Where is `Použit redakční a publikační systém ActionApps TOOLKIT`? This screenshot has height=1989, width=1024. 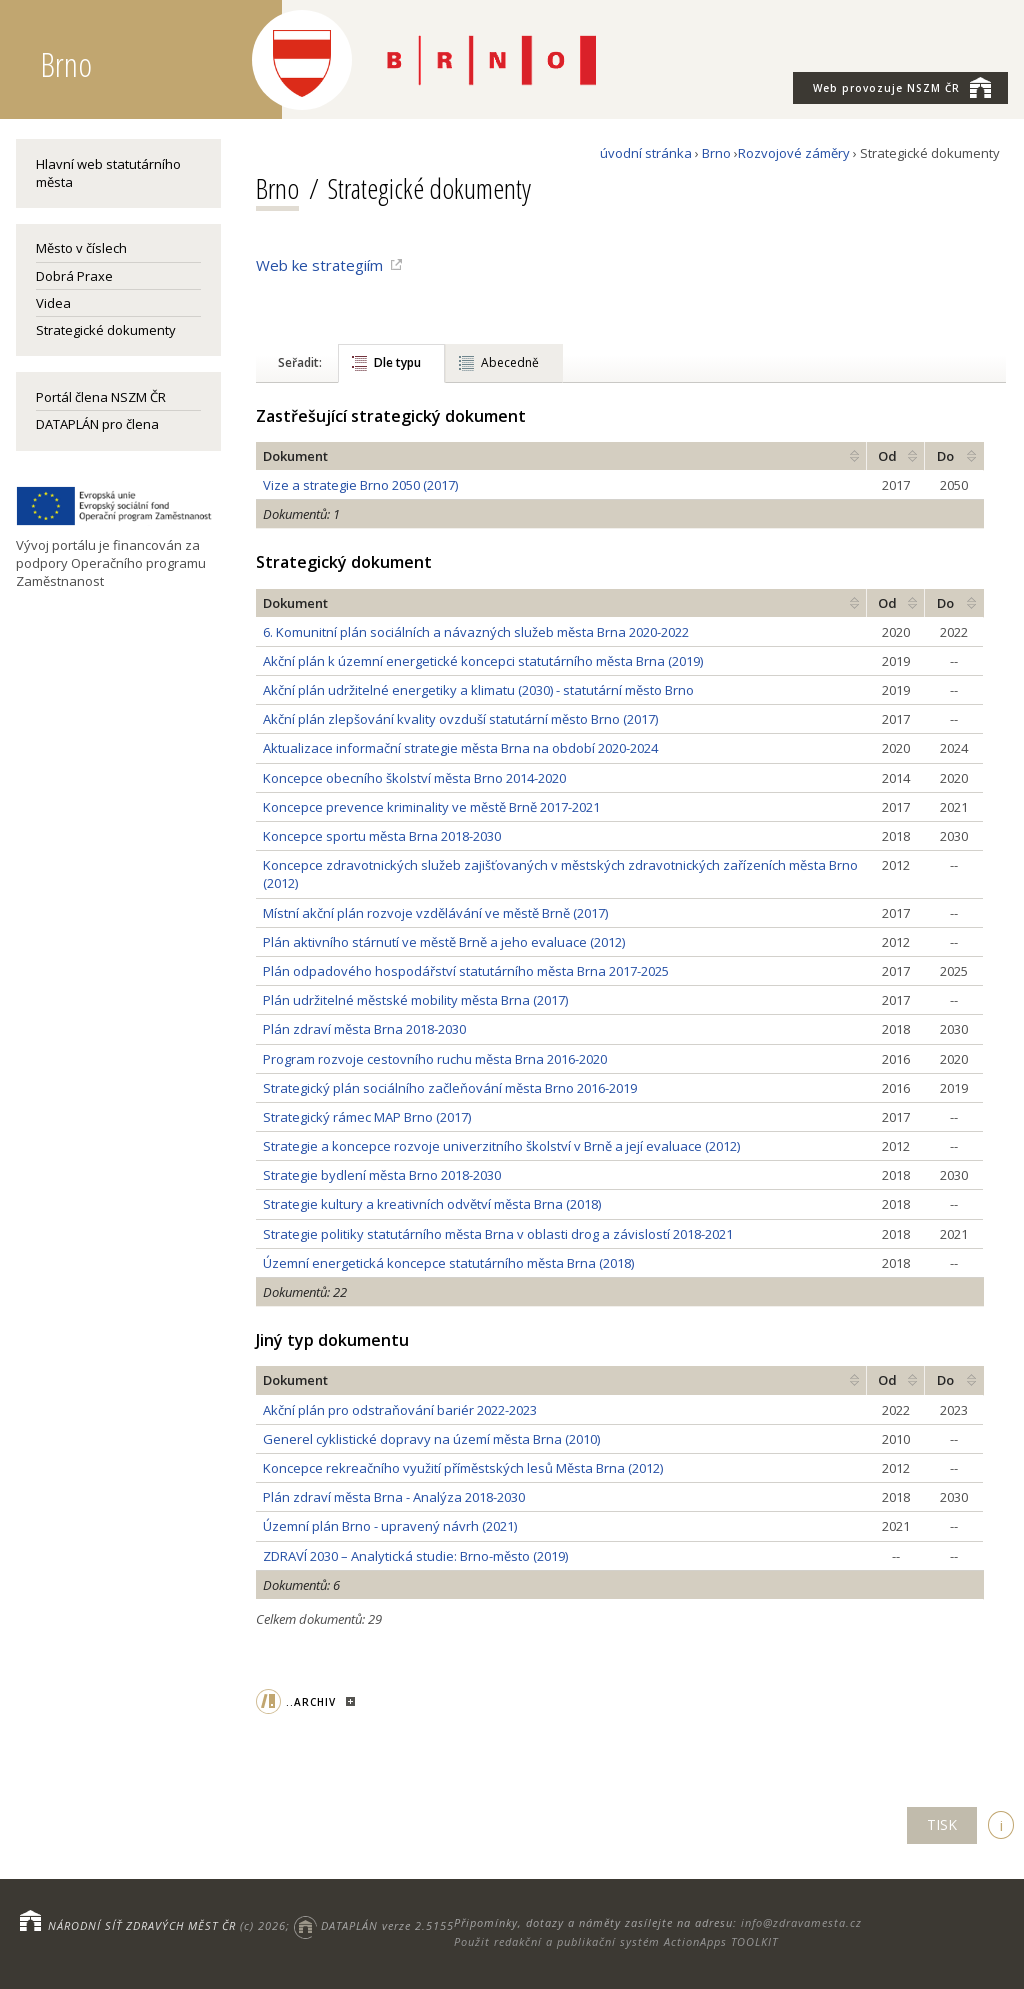 Použit redakční a publikační systém ActionApps TOOLKIT is located at coordinates (616, 1941).